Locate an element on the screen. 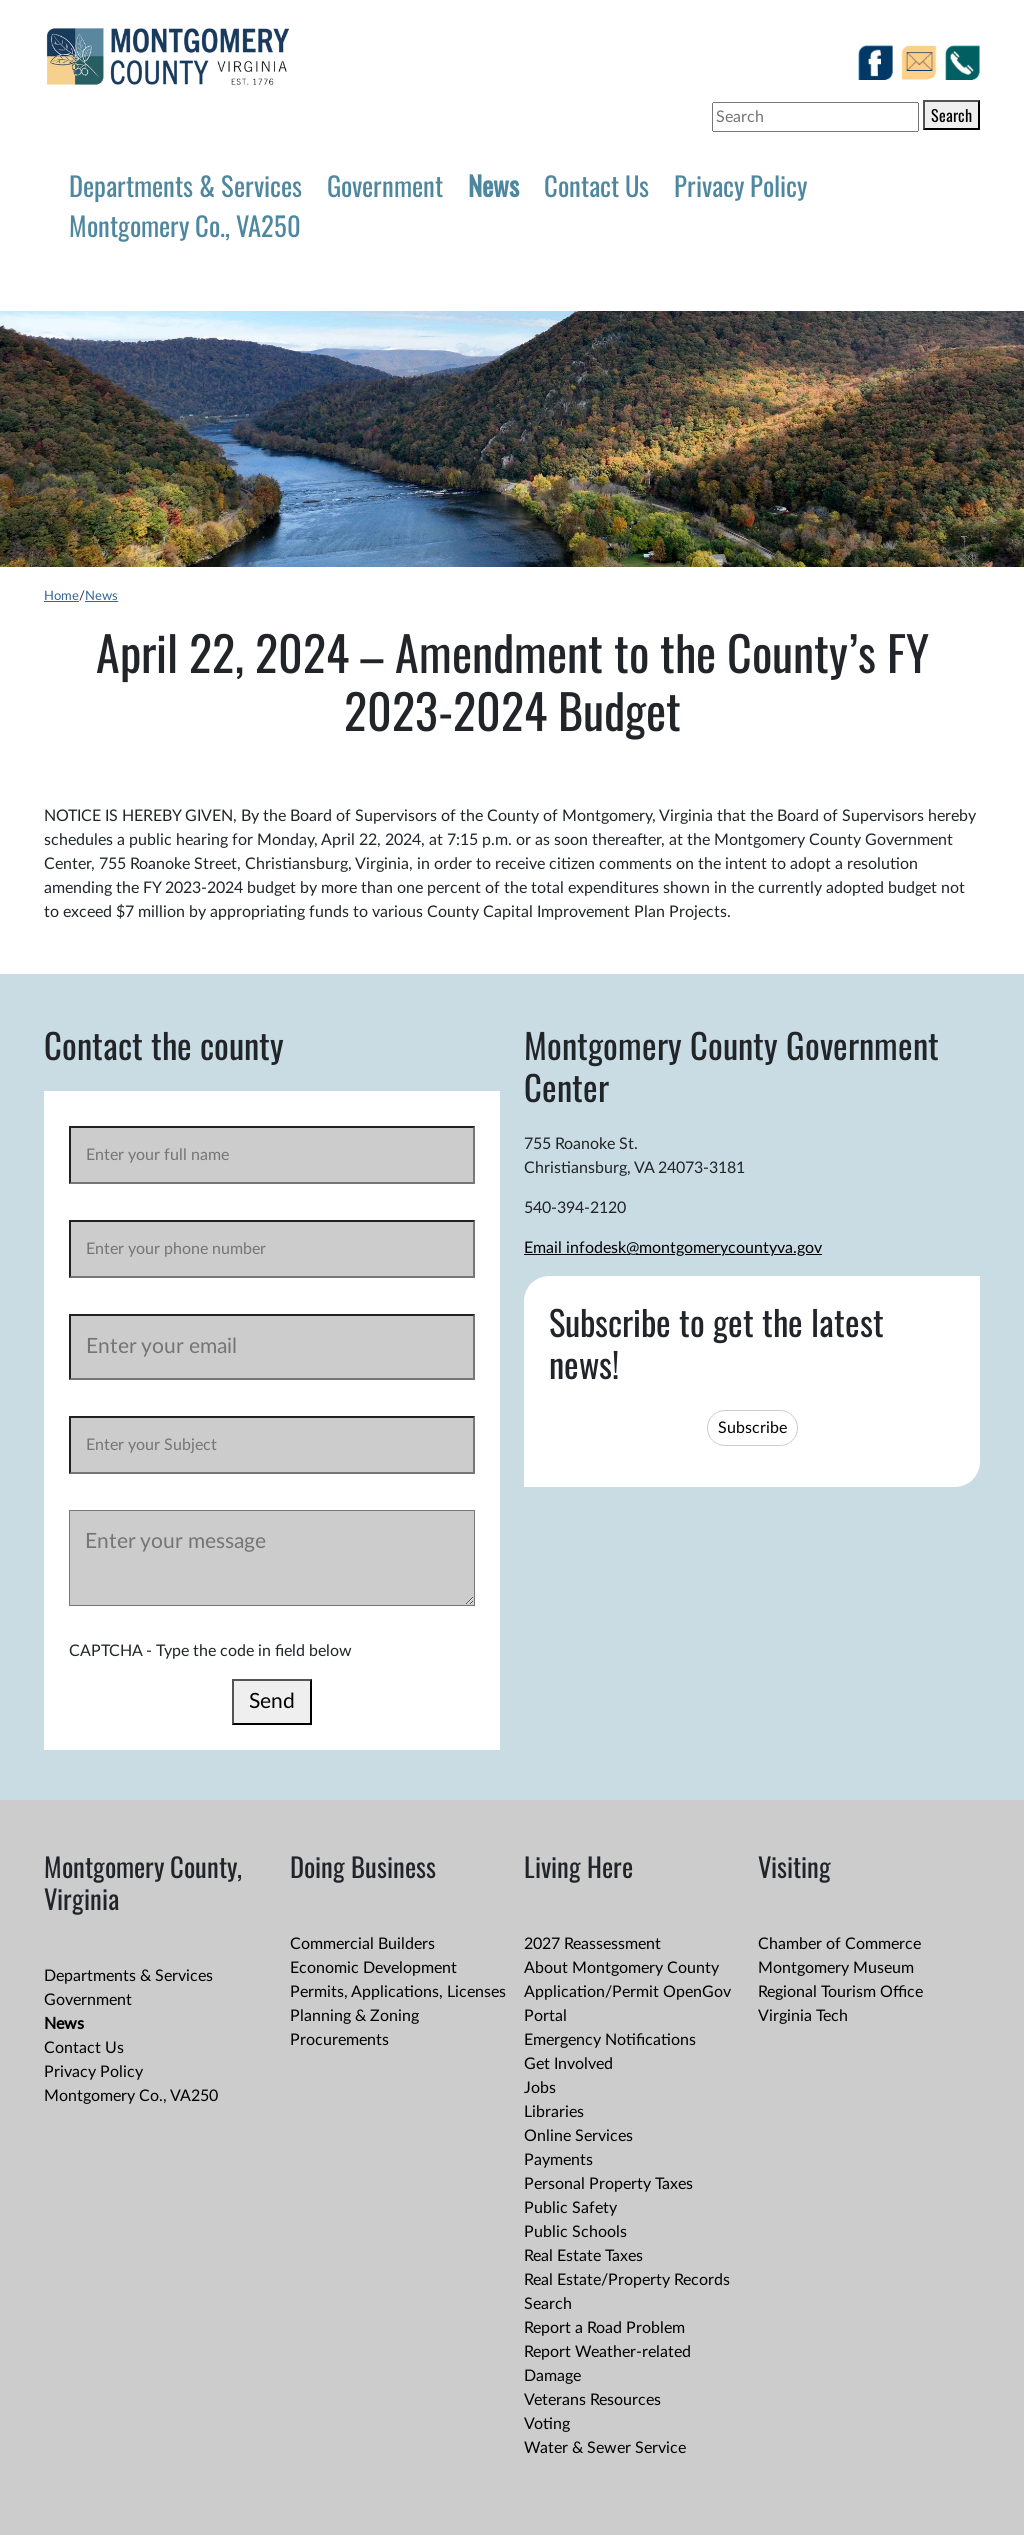 The image size is (1024, 2535). Contact Us is located at coordinates (596, 185).